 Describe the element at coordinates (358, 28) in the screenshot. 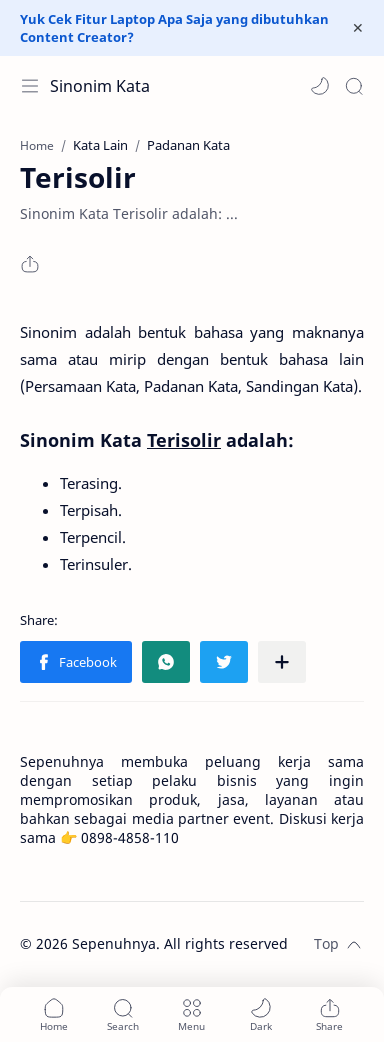

I see `[Close Menu]` at that location.